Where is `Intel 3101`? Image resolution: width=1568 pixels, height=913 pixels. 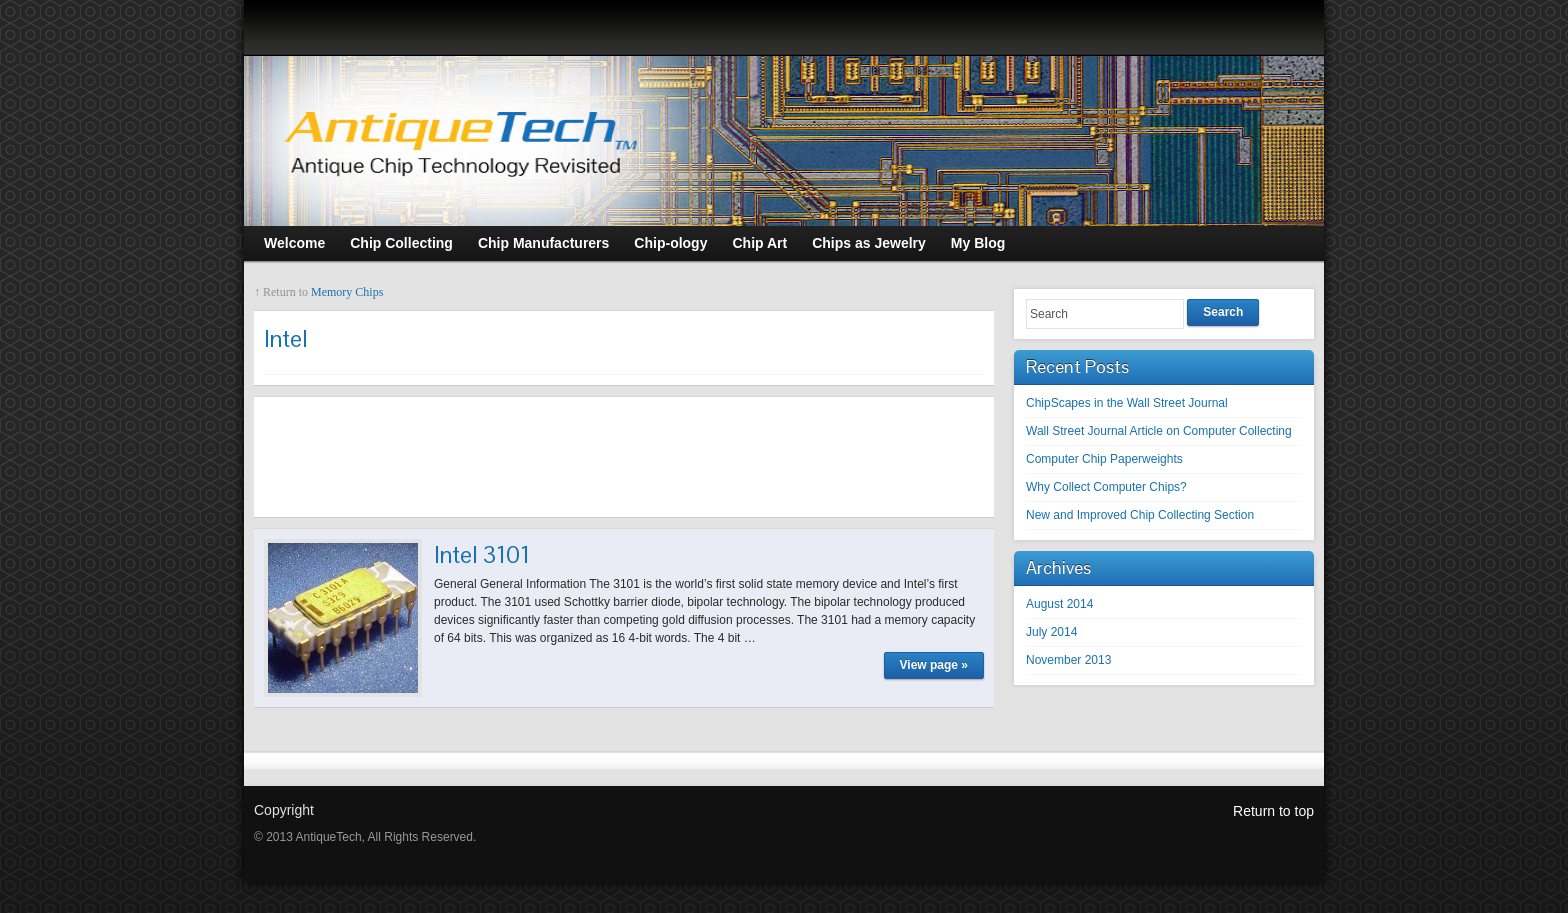
Intel 3101 is located at coordinates (482, 554).